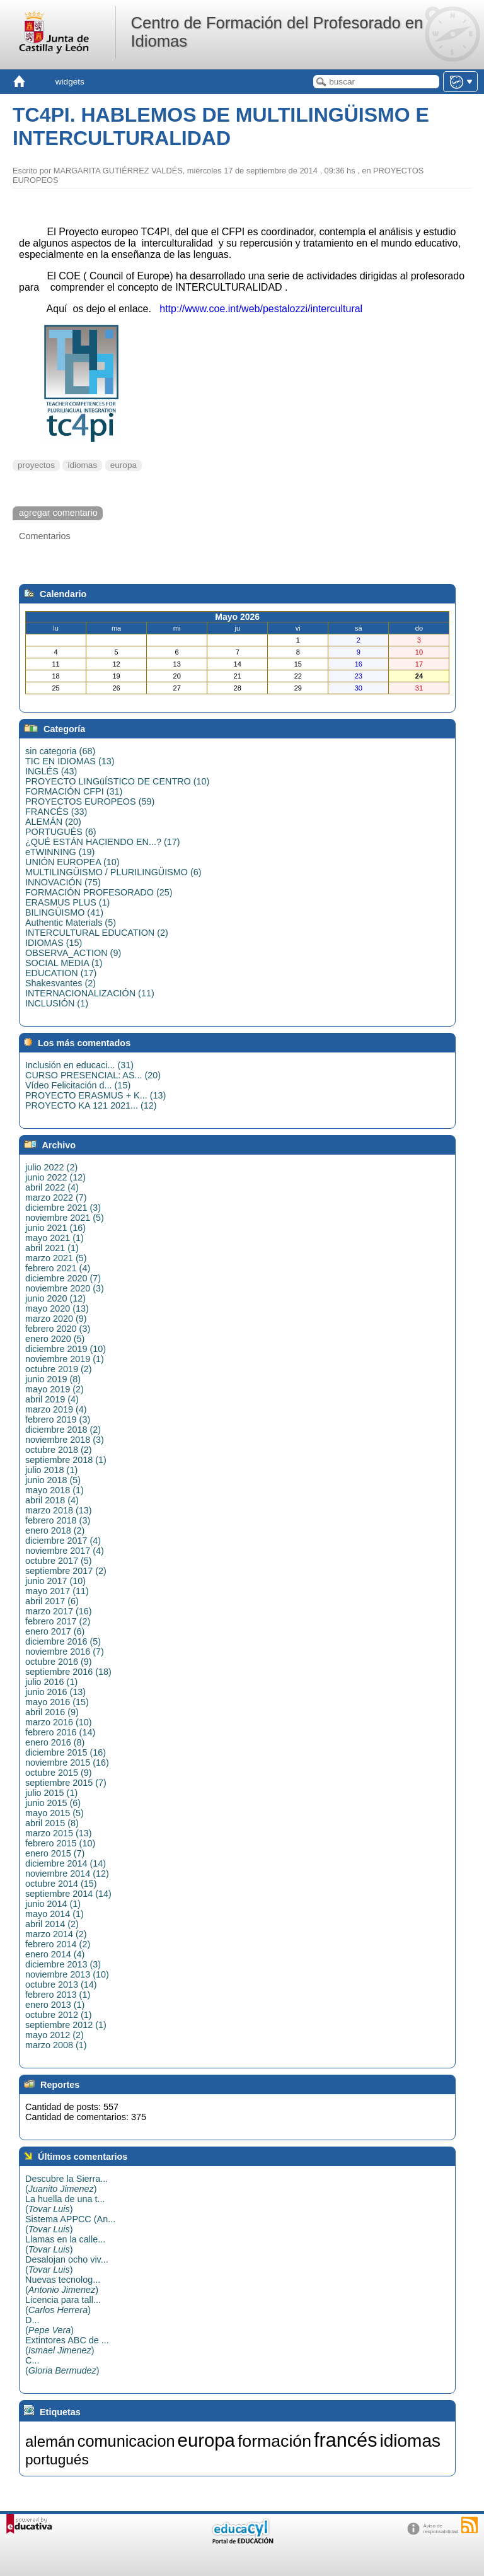  I want to click on mayo 2021 (1), so click(54, 1238).